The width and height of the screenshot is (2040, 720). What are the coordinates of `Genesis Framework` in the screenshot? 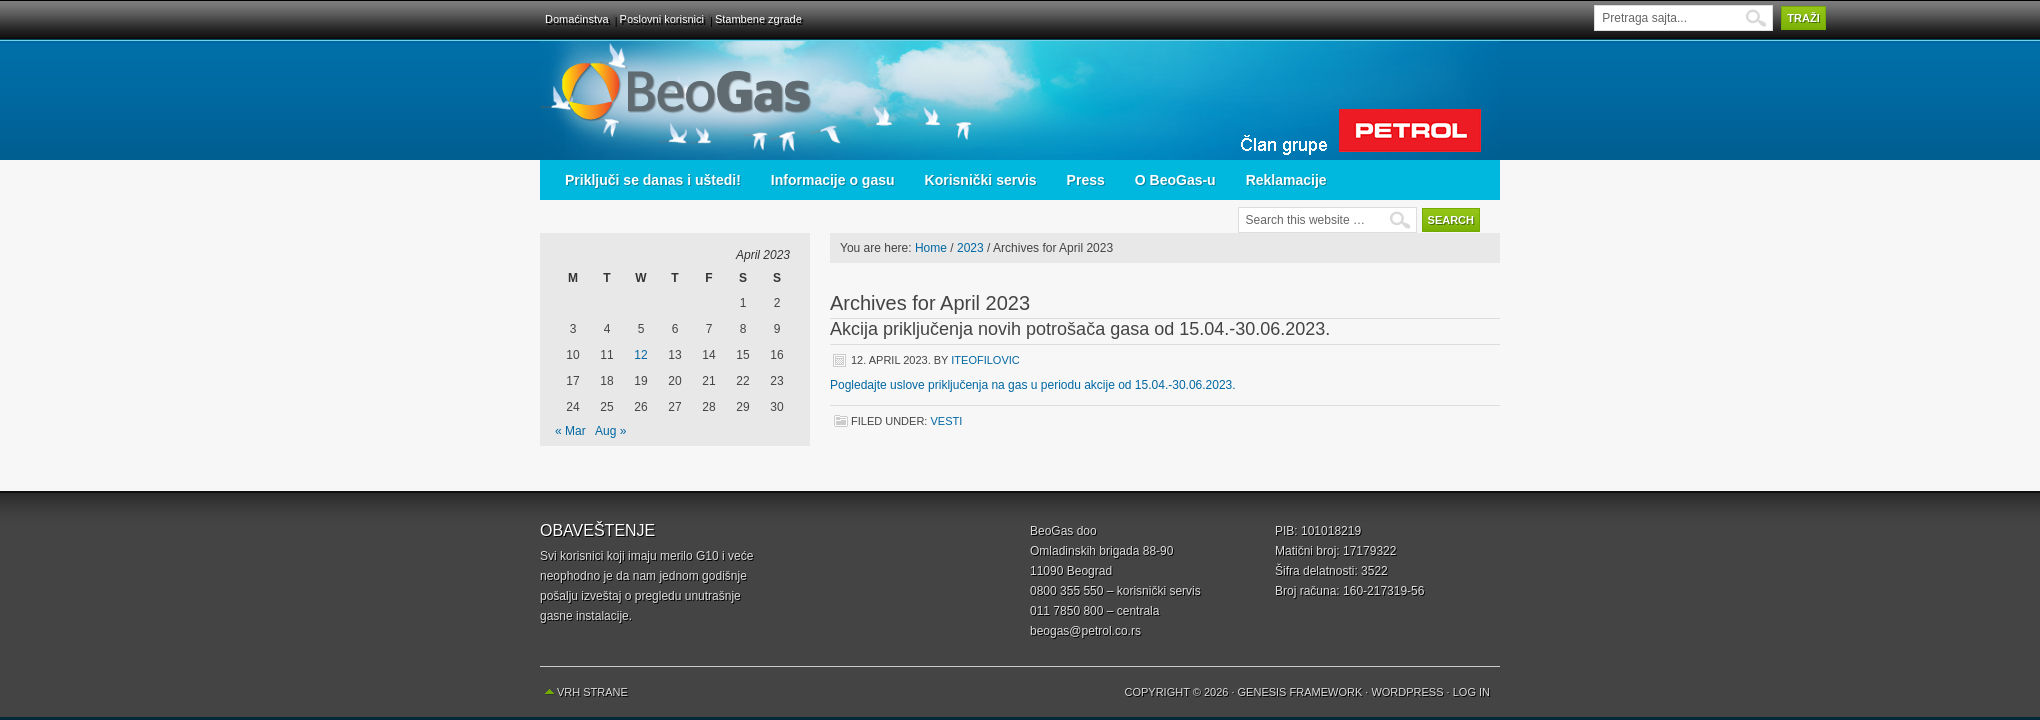 It's located at (1300, 692).